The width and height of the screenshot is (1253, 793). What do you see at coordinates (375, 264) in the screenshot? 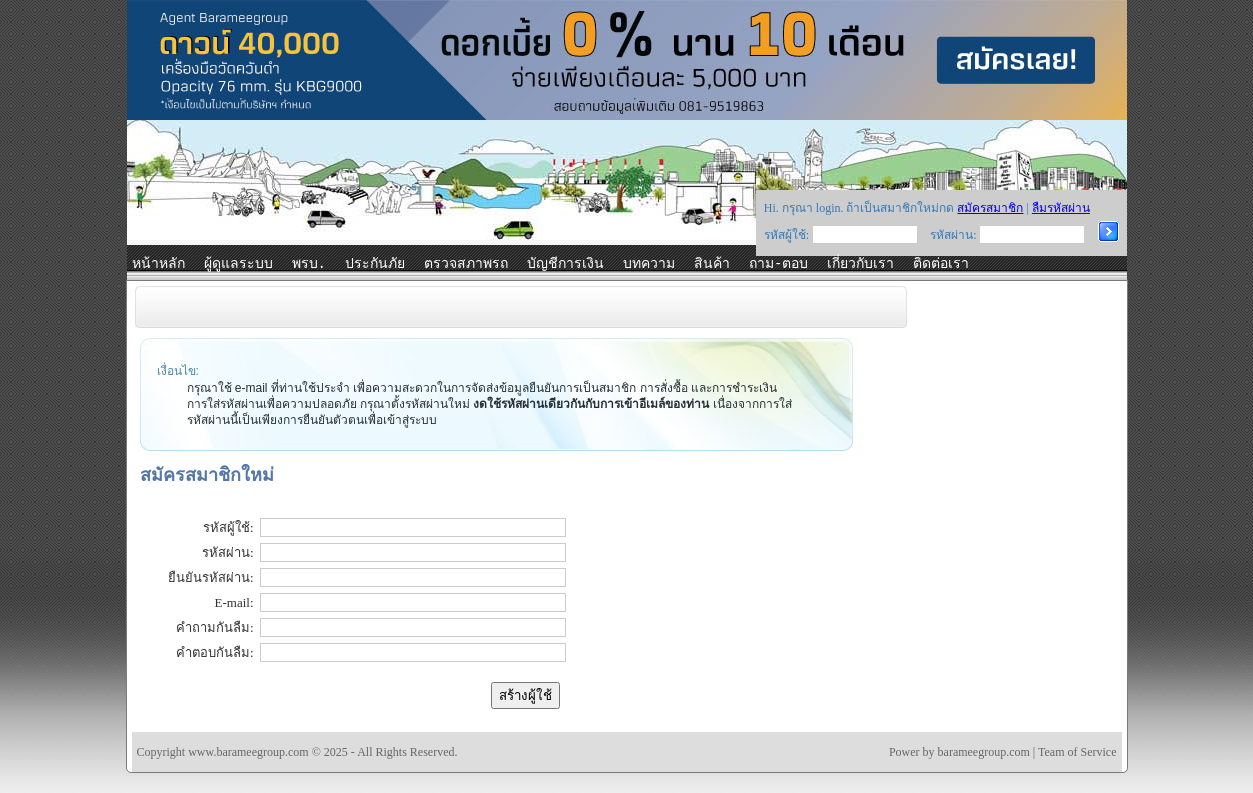
I see `ประกันภัย` at bounding box center [375, 264].